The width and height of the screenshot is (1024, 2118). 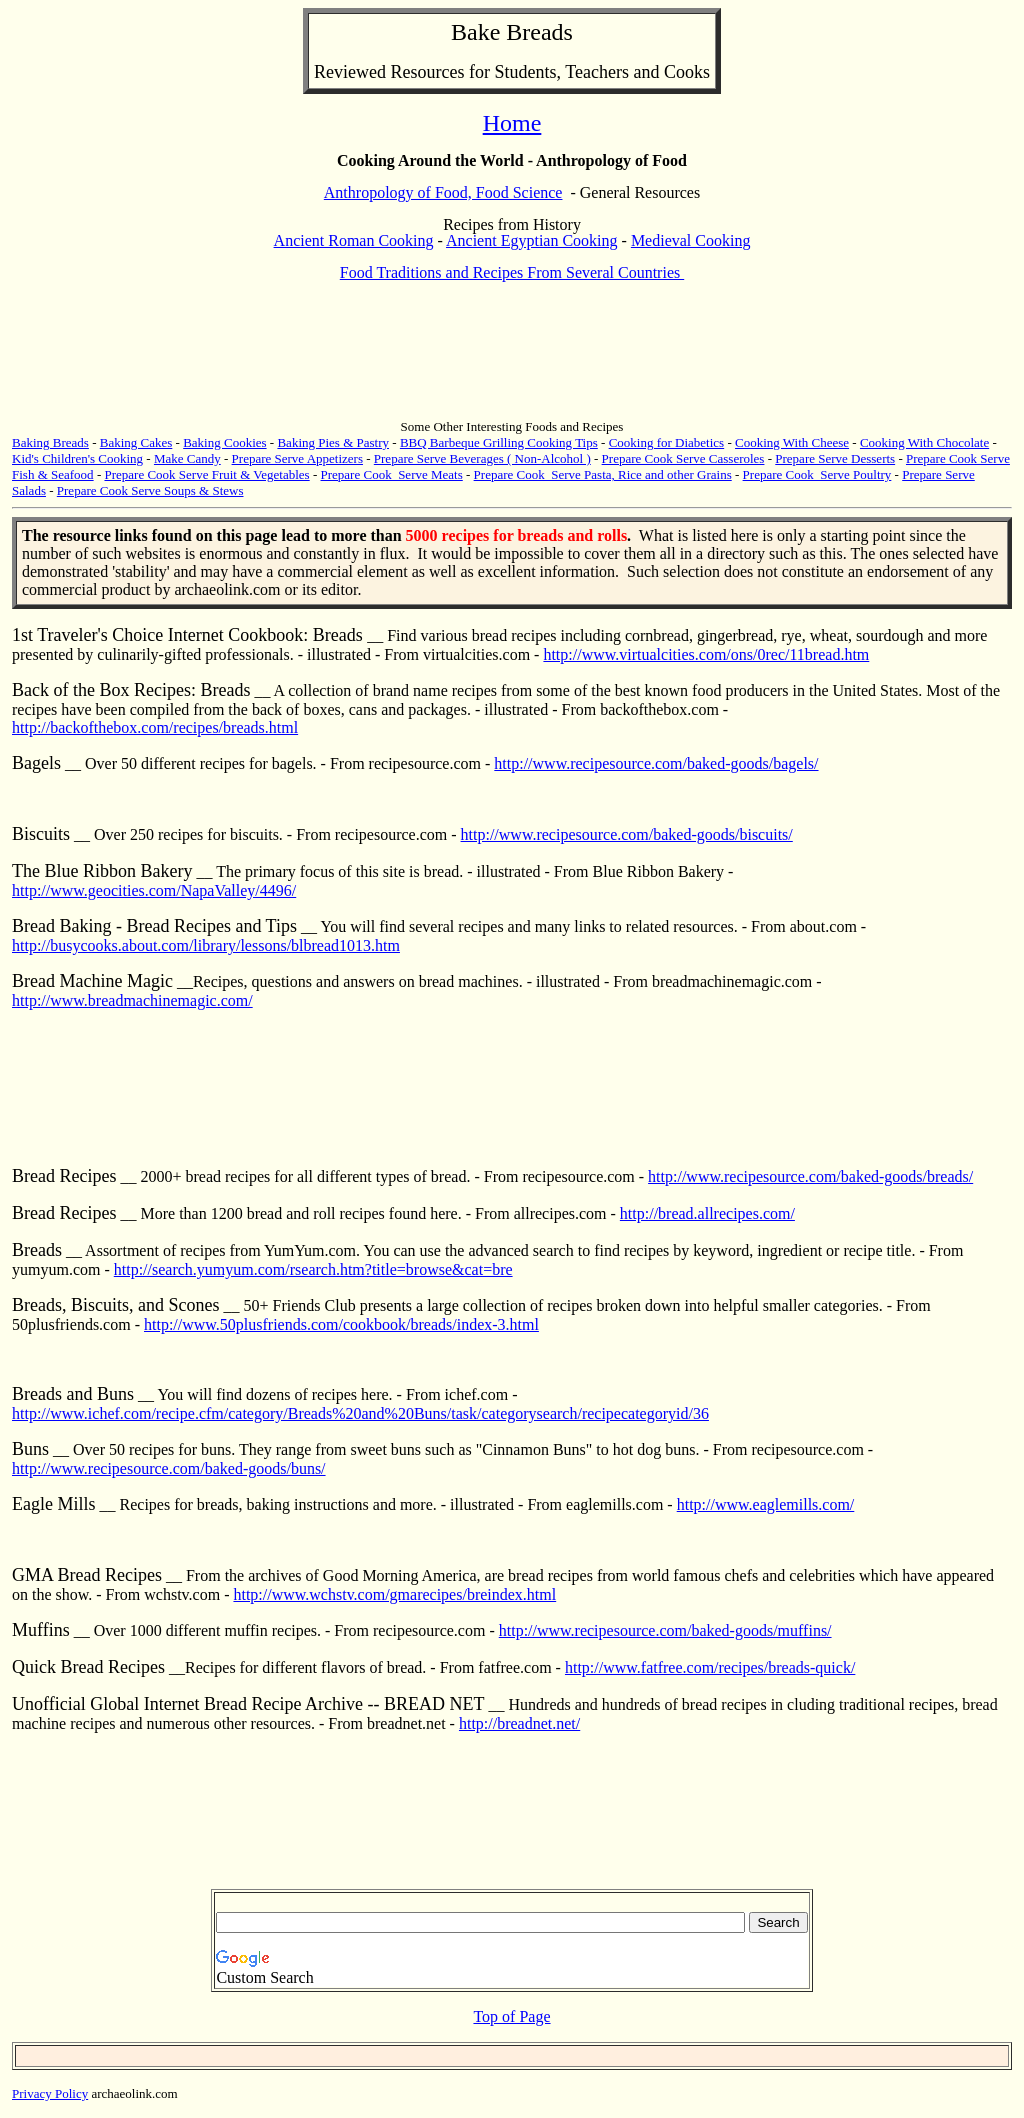 What do you see at coordinates (394, 1594) in the screenshot?
I see `http://www.wchstv.com/gmarecipes/breindex.html` at bounding box center [394, 1594].